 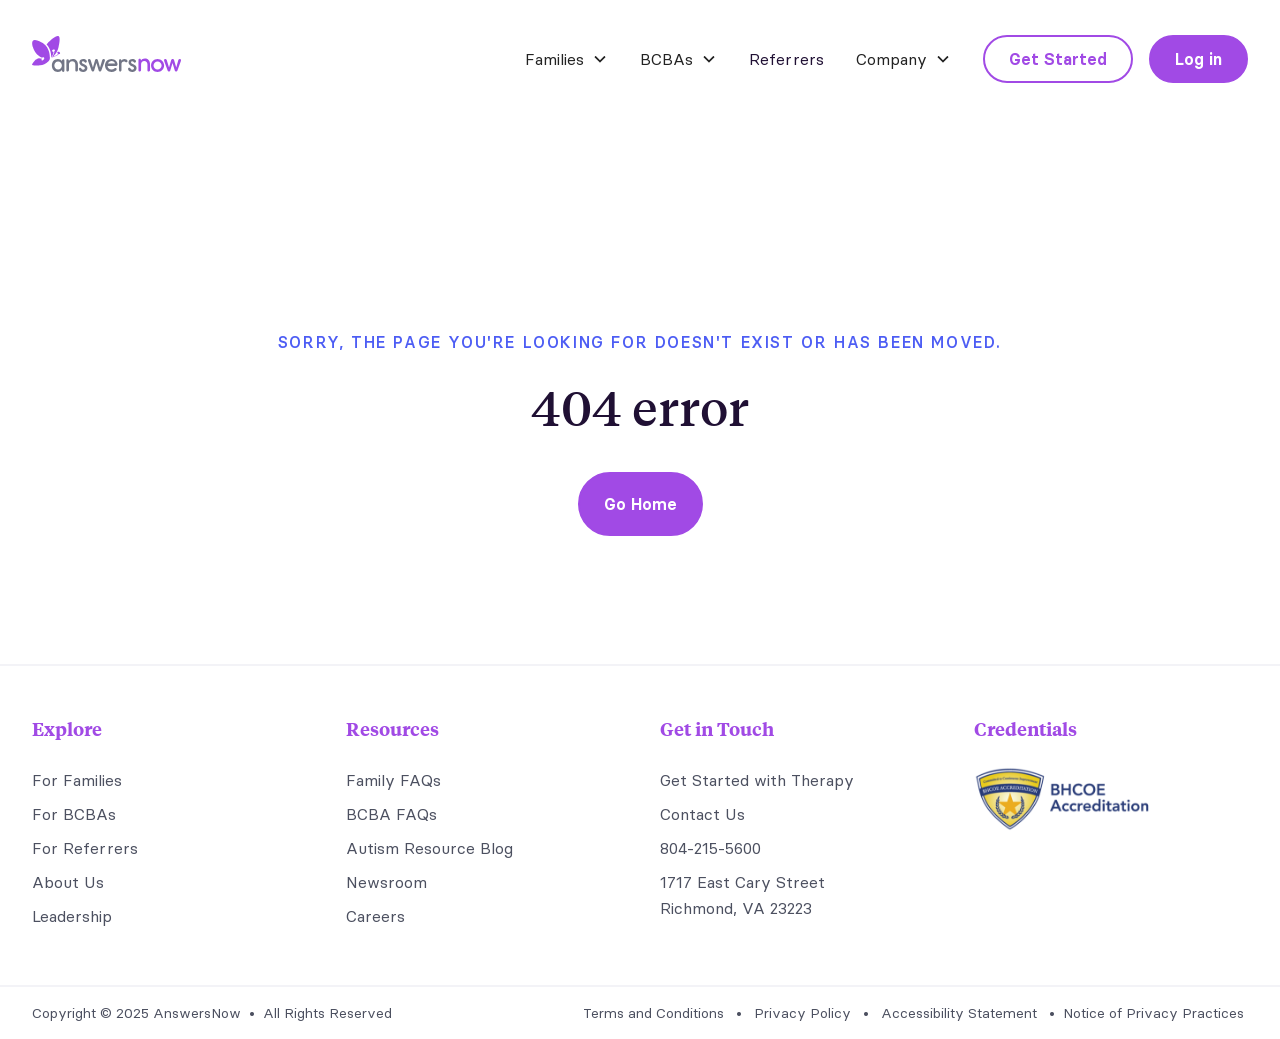 I want to click on [button], so click(x=566, y=59).